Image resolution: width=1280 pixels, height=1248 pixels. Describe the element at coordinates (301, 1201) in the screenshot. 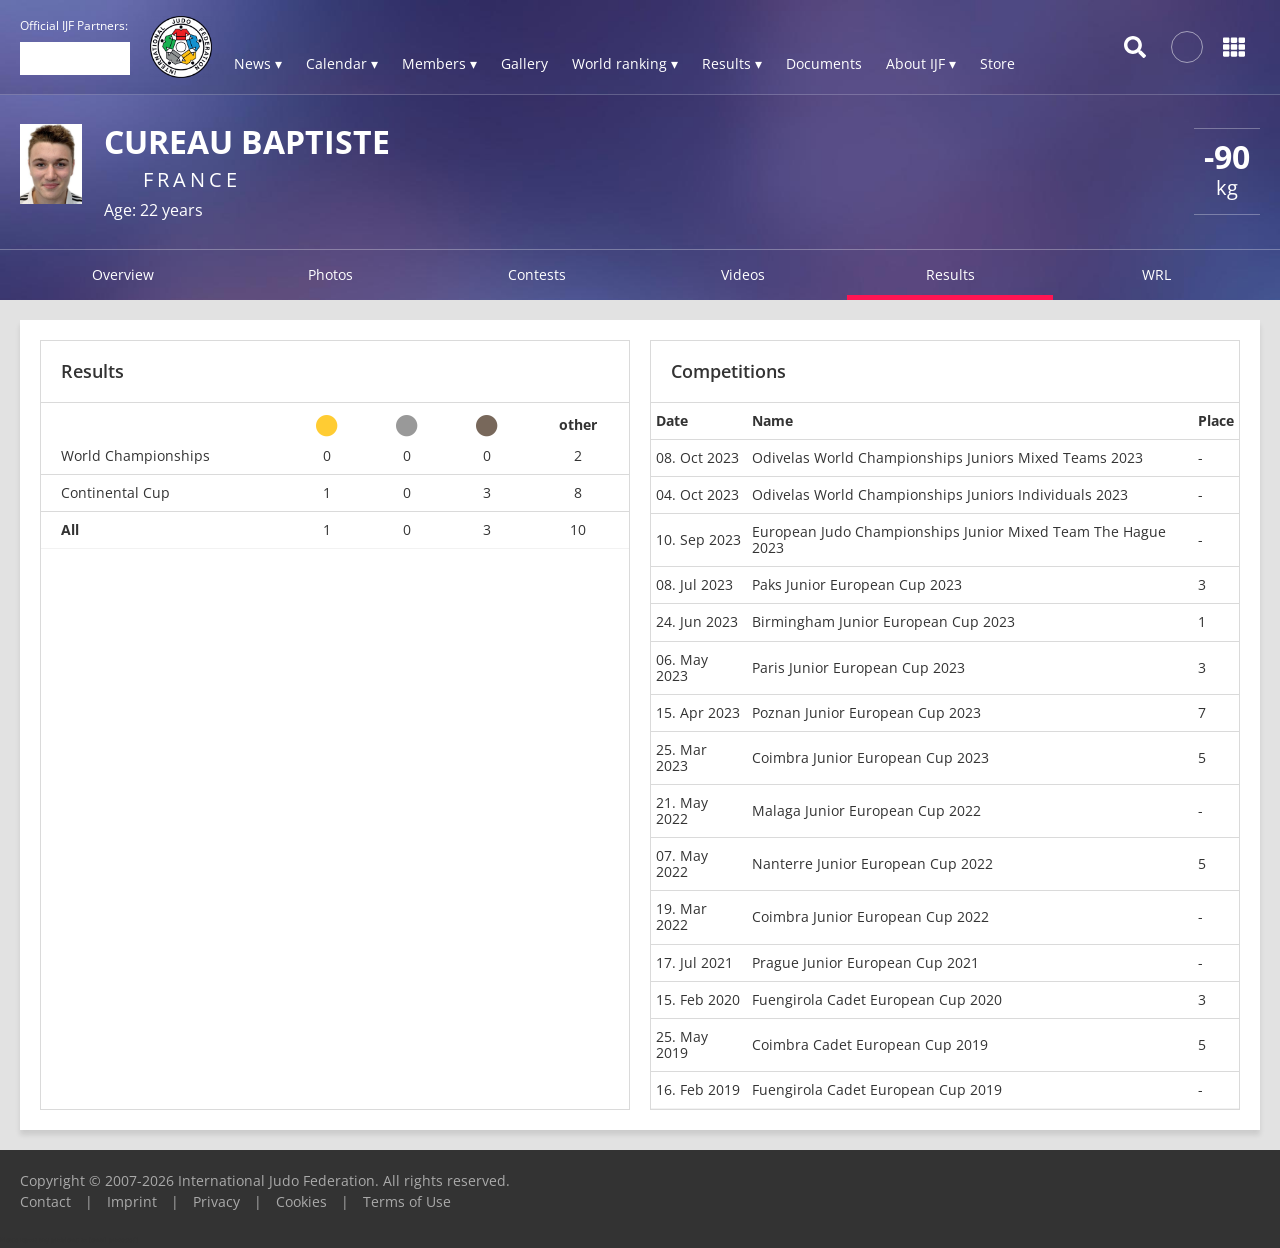

I see `Cookies` at that location.